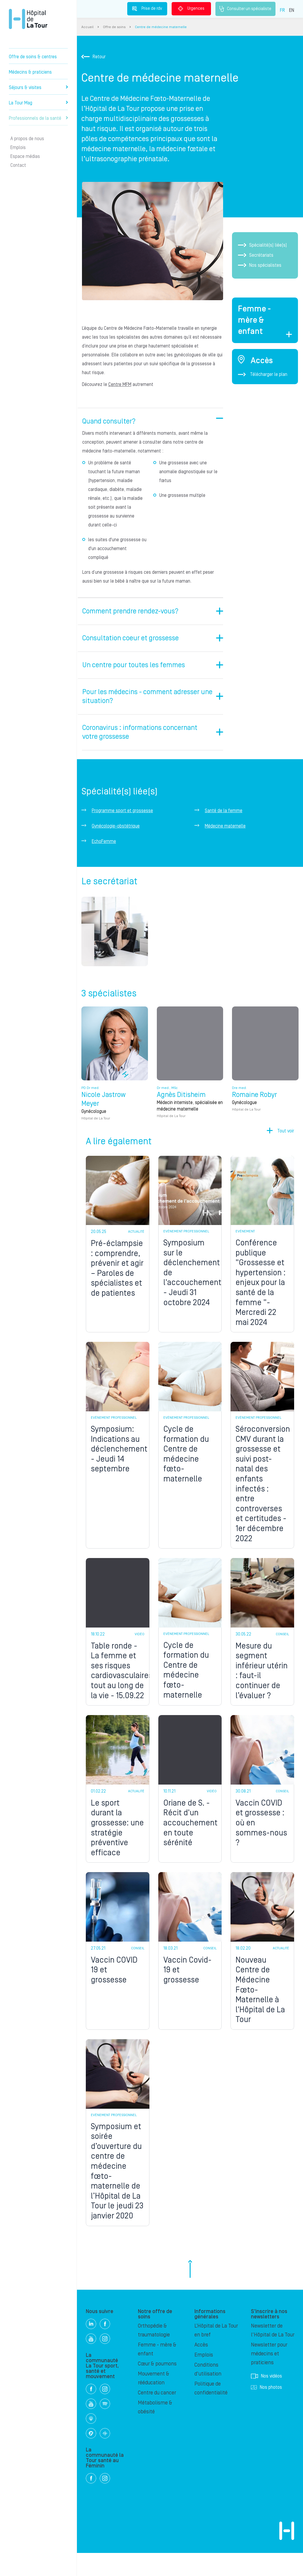 The width and height of the screenshot is (303, 2576). I want to click on EchoFemme, so click(104, 832).